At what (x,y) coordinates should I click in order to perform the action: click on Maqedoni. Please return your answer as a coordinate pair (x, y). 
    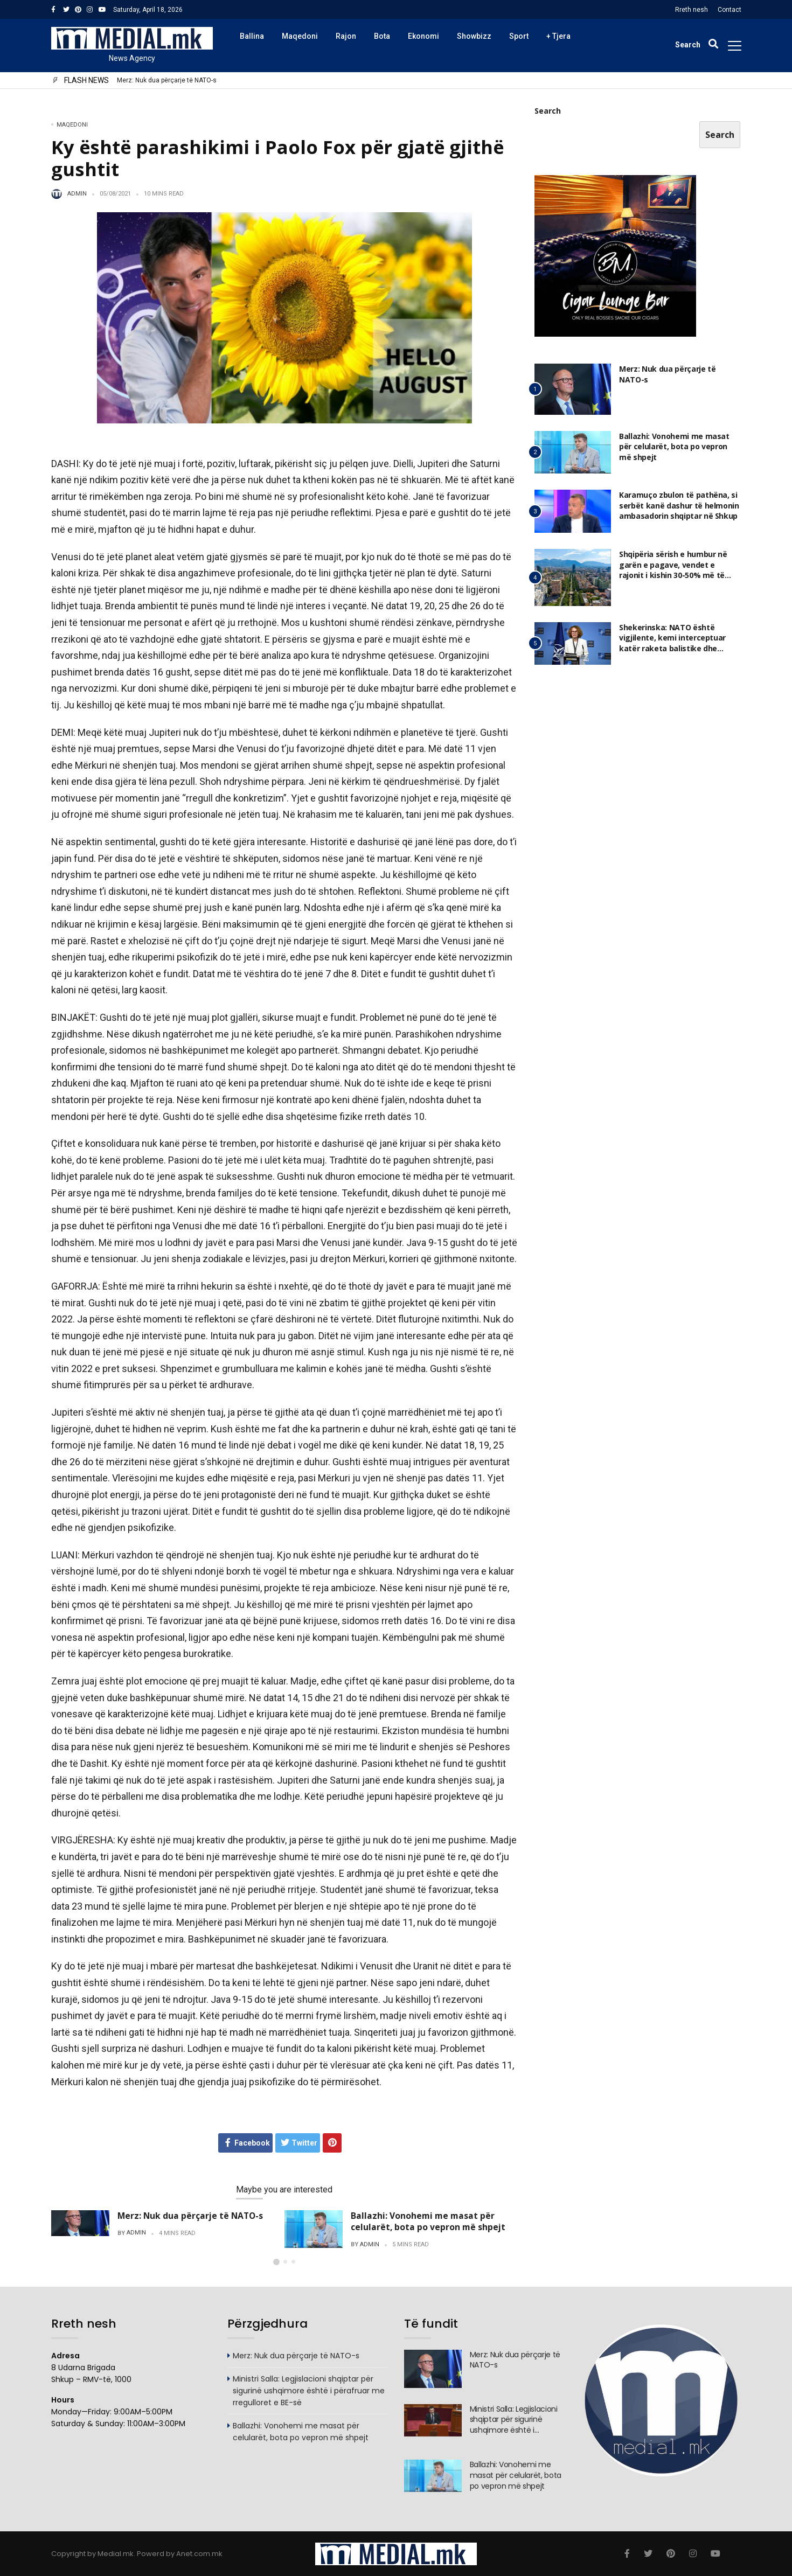
    Looking at the image, I should click on (300, 36).